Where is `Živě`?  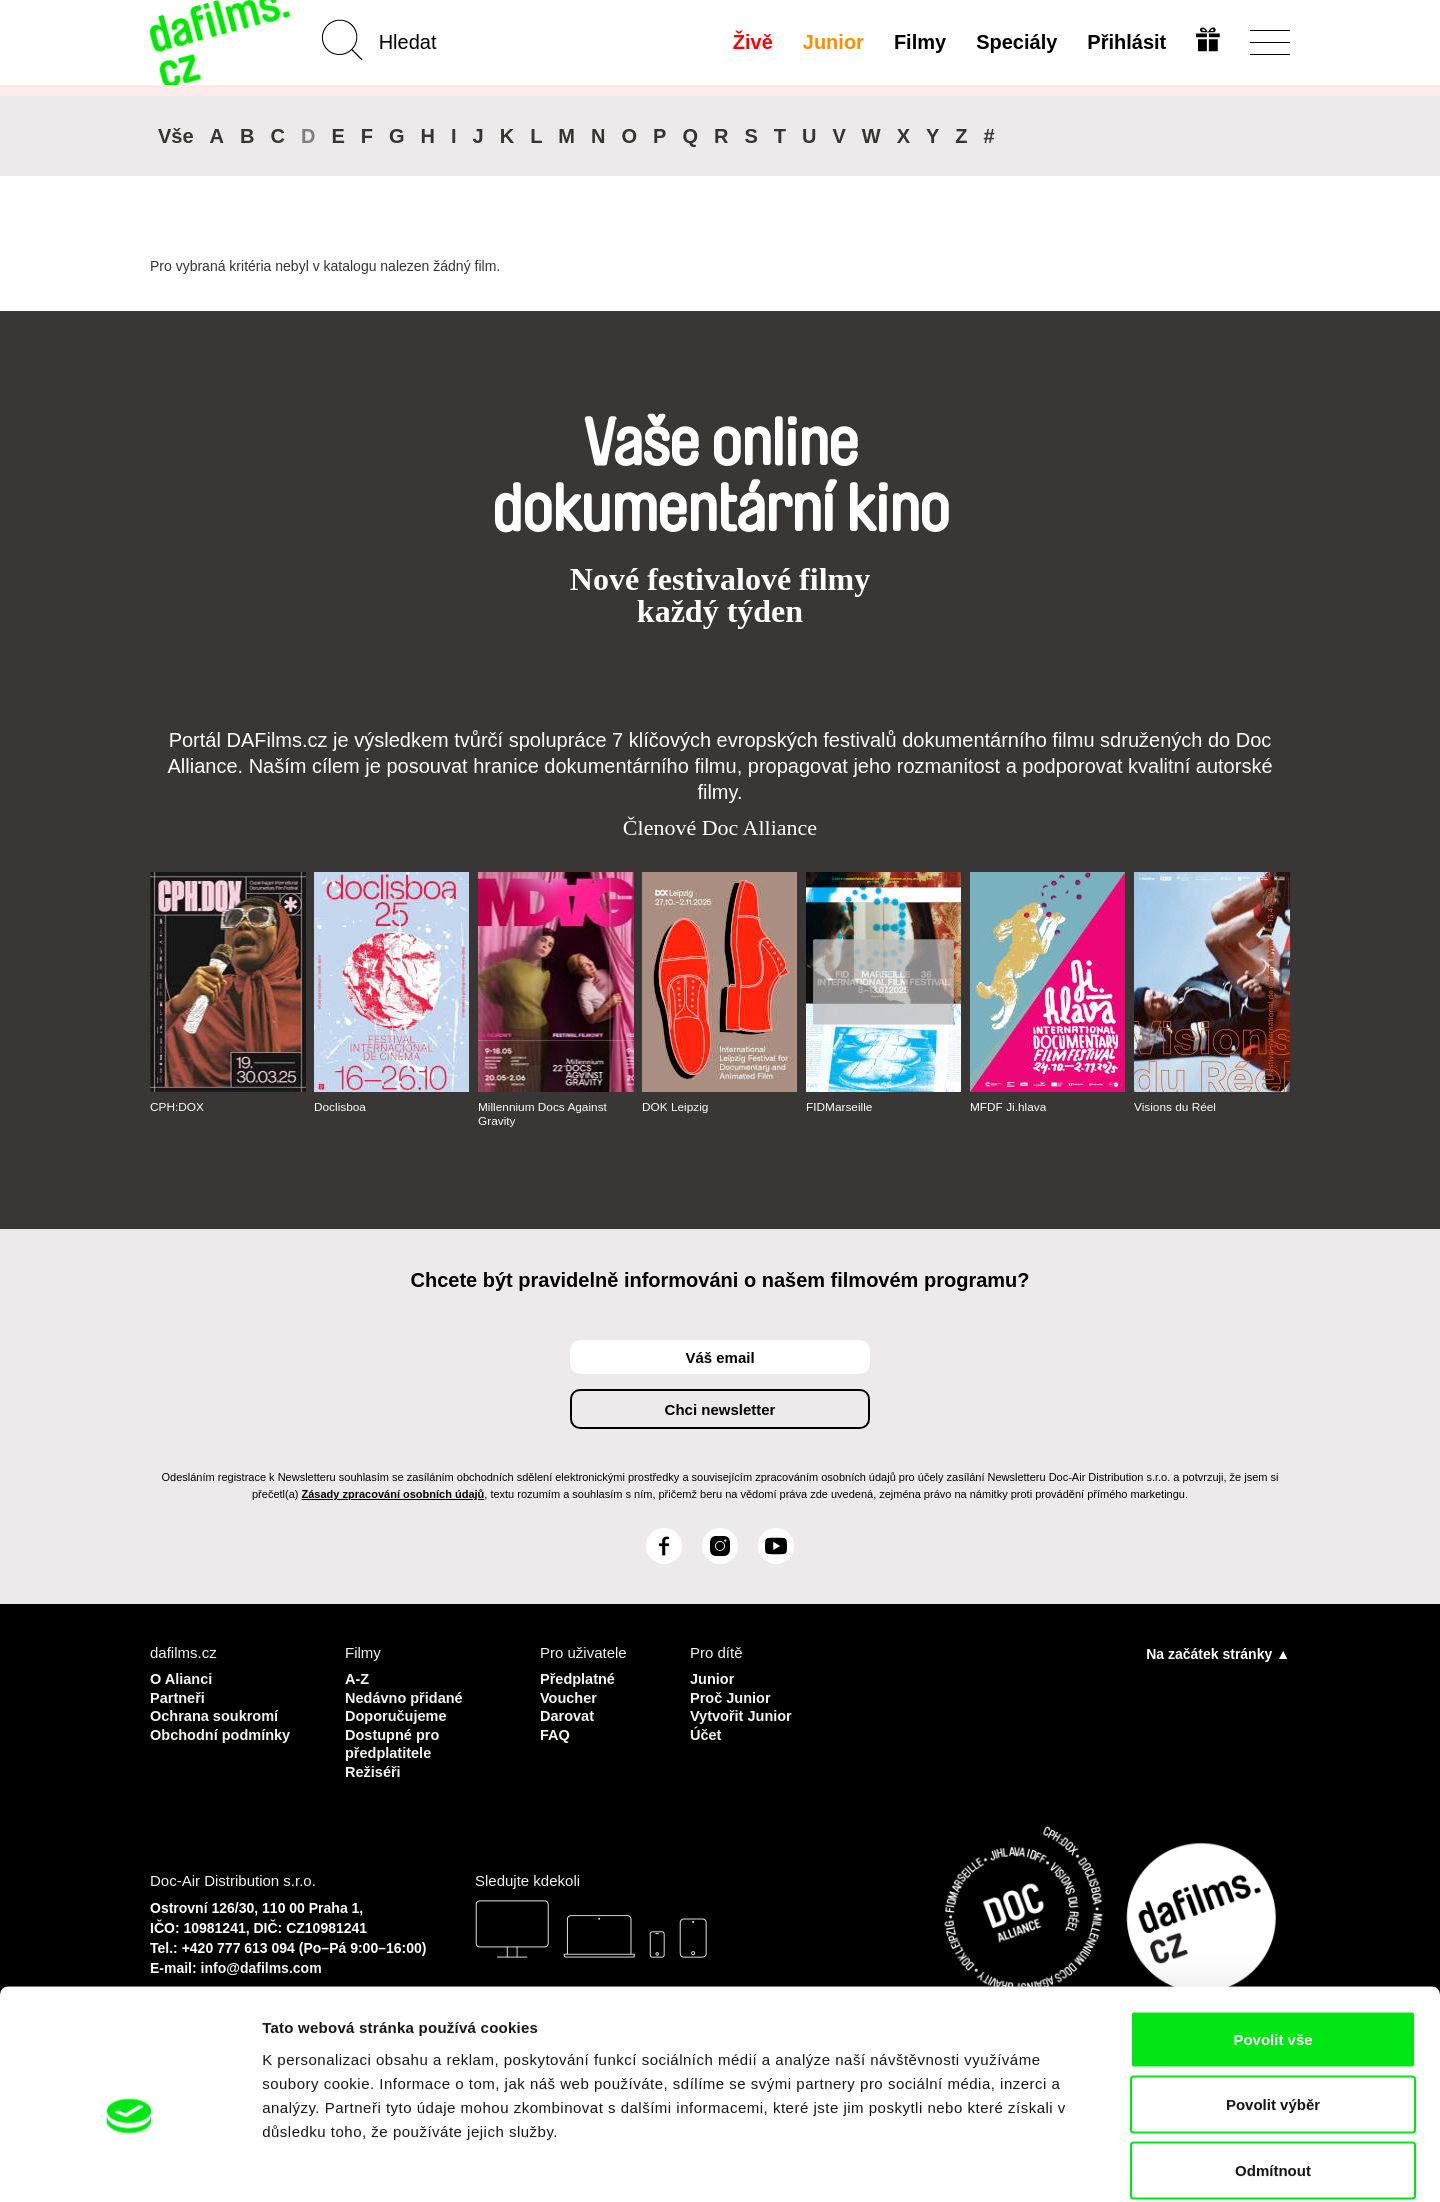 Živě is located at coordinates (752, 42).